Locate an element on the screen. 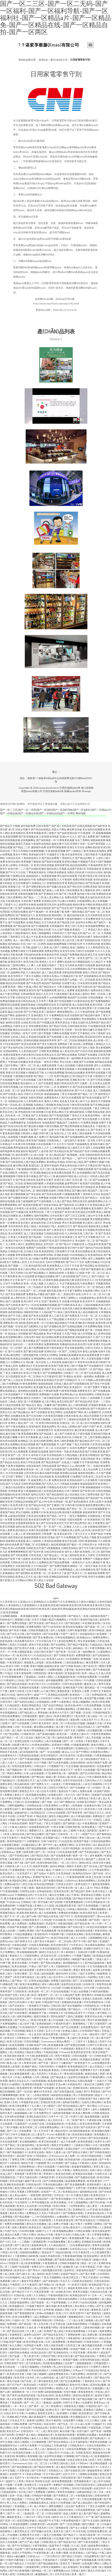 The image size is (112, 2576). 亚洲午夜激情 is located at coordinates (51, 1287).